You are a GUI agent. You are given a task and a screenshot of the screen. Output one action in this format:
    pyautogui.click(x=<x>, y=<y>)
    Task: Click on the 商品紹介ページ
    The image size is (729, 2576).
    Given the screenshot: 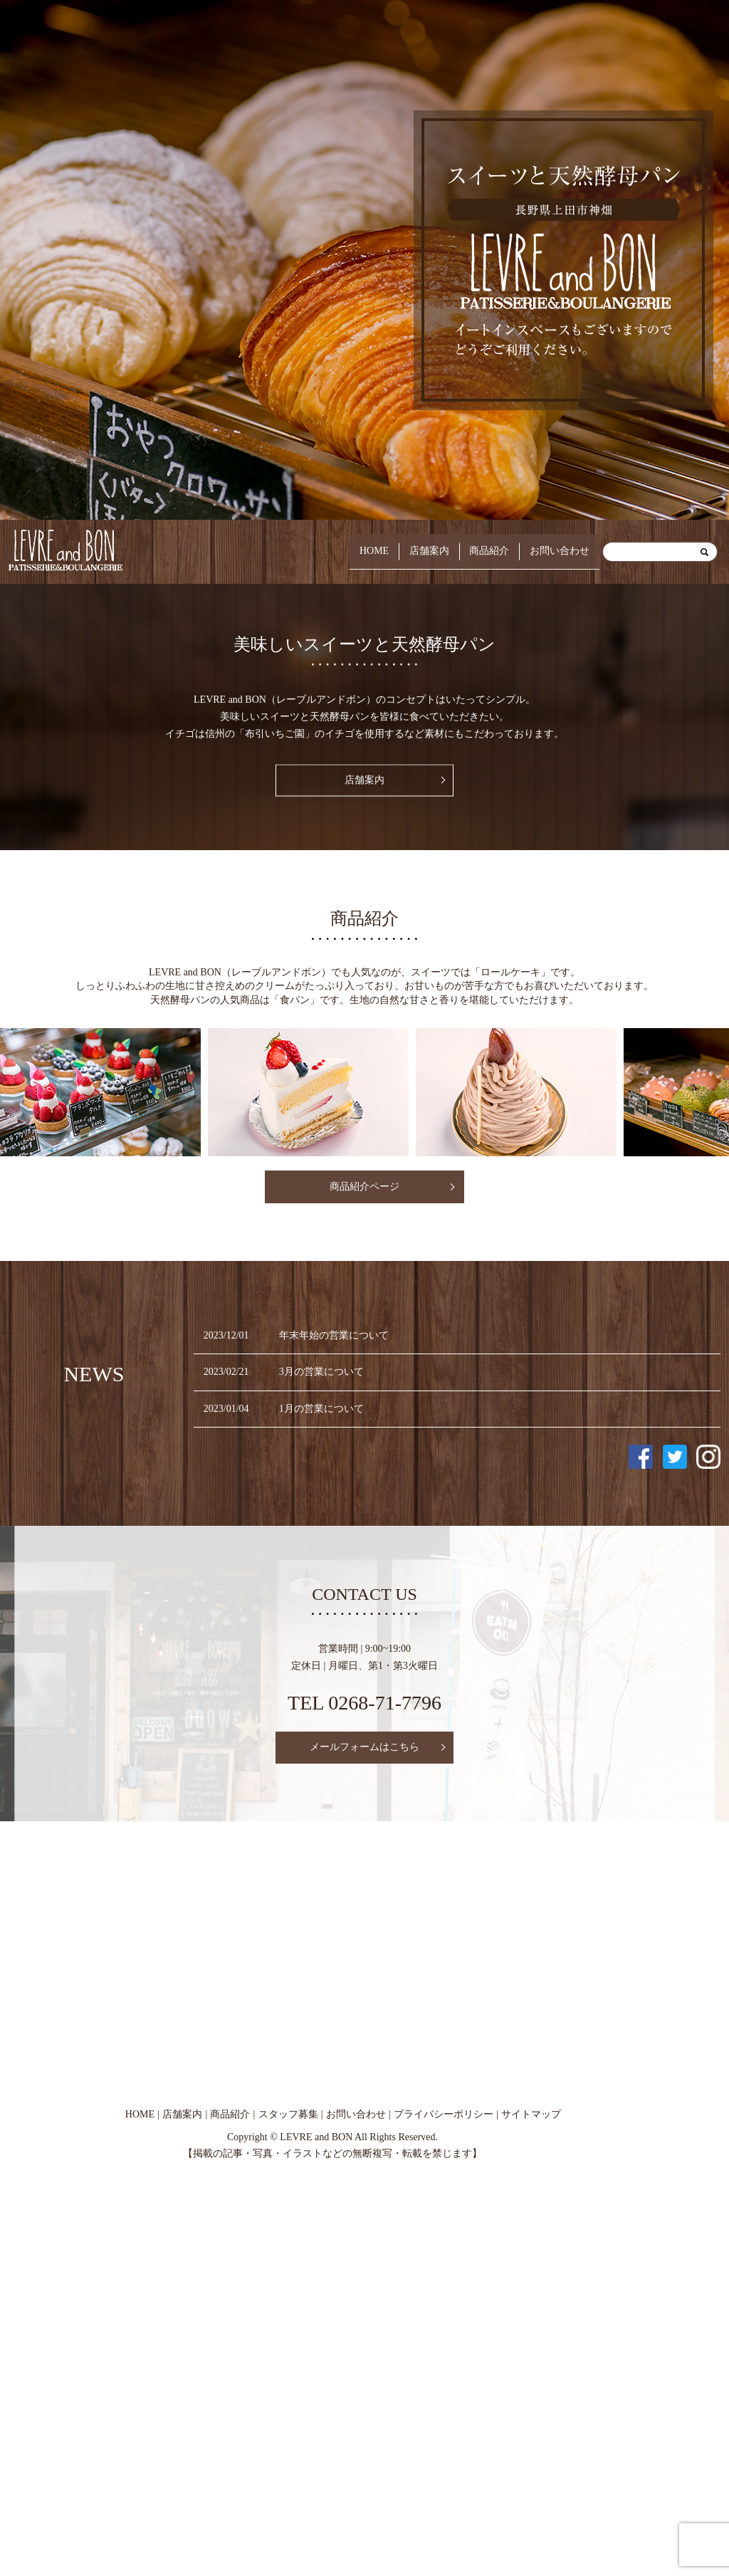 What is the action you would take?
    pyautogui.click(x=364, y=1186)
    